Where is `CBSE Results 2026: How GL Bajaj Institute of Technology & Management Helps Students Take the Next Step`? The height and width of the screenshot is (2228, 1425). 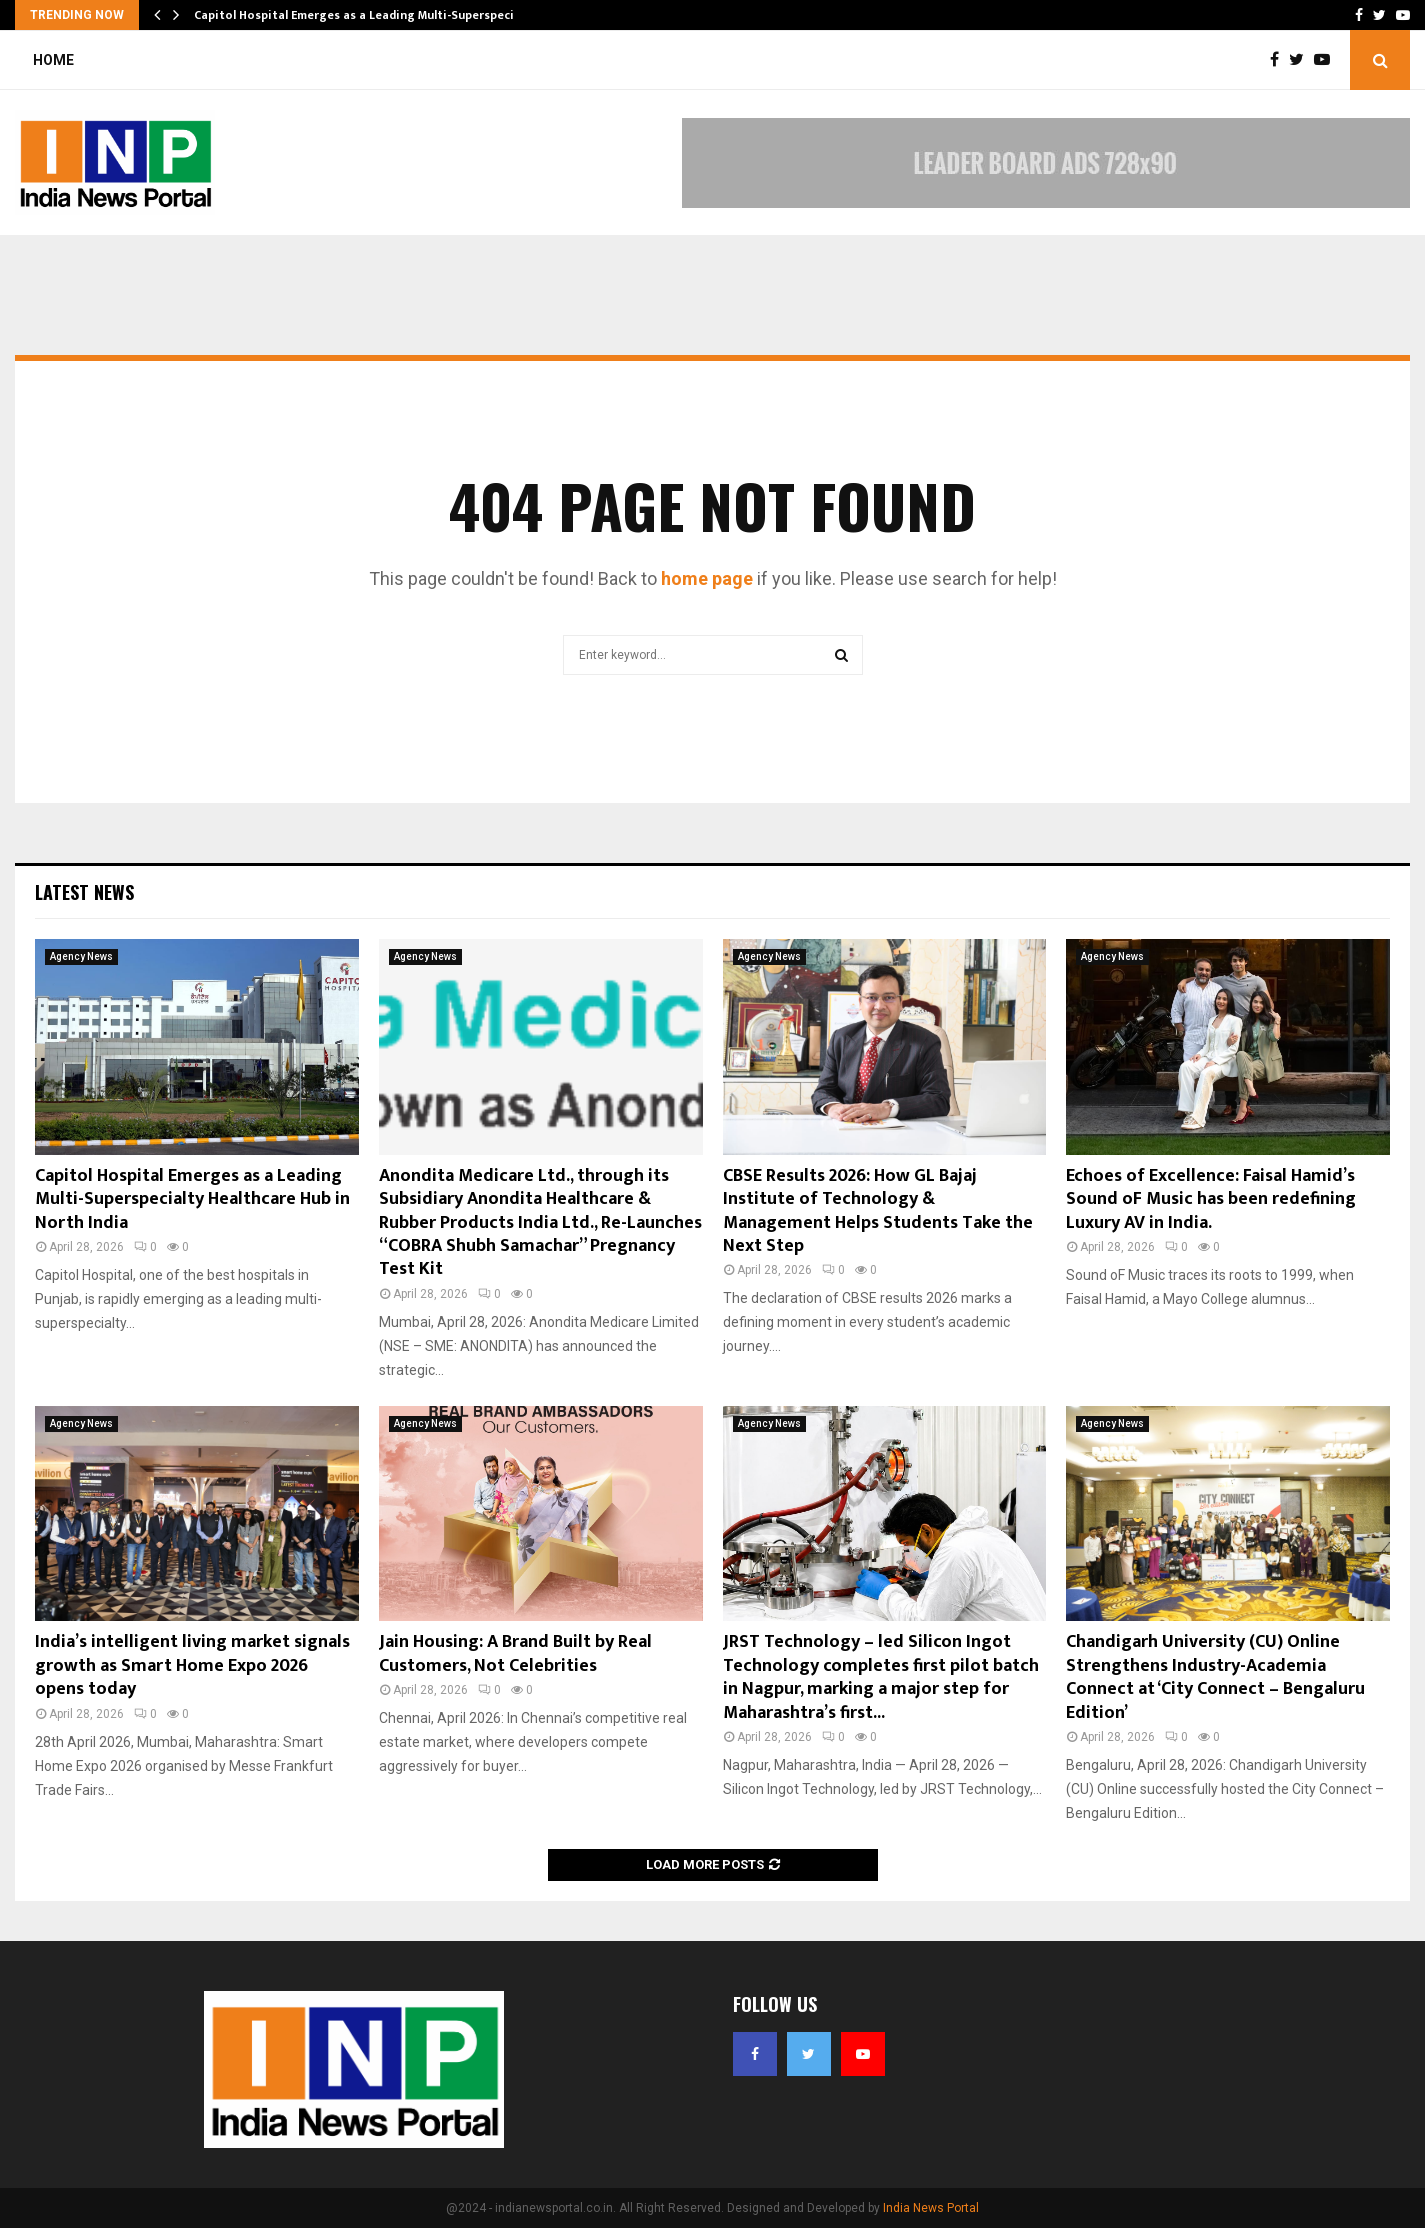
CBSE Results 2026: How GL Bajaj Institute of Technology & Management Helps Students Take the Next Step is located at coordinates (878, 1211).